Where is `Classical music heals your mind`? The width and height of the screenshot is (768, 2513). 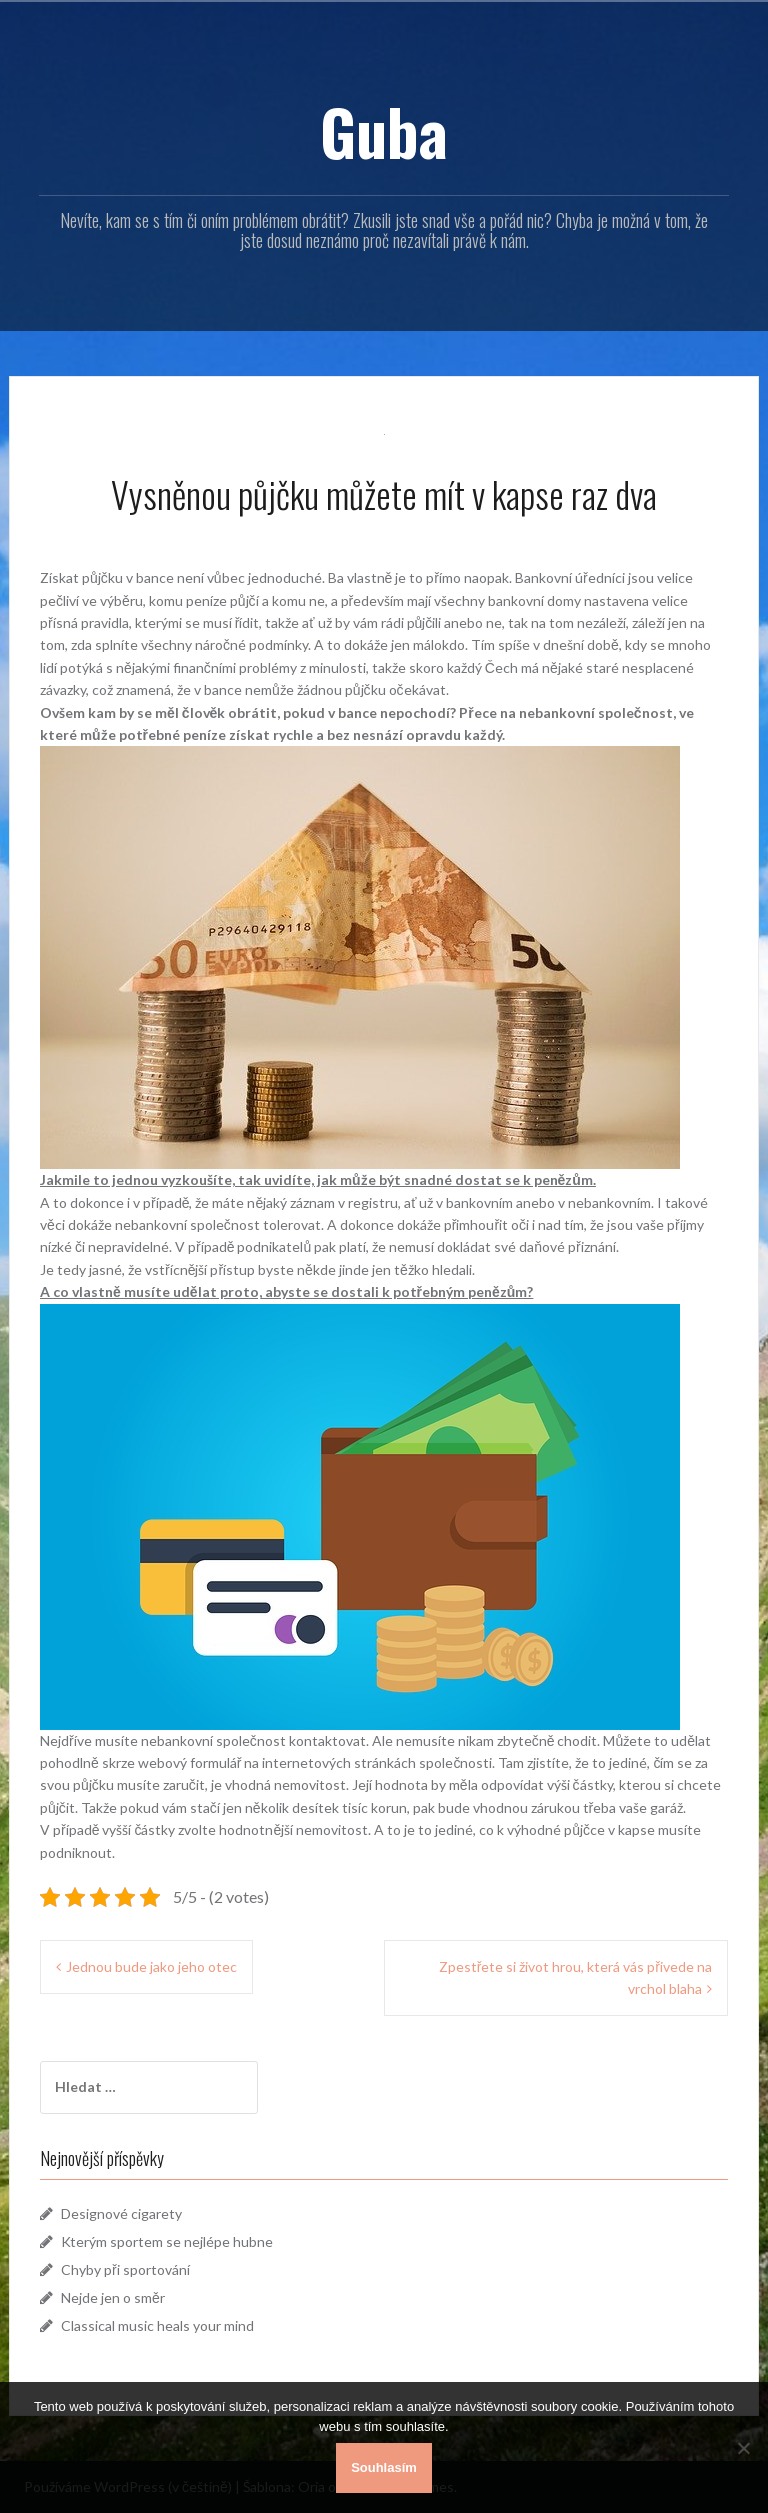
Classical music heals your mind is located at coordinates (157, 2325).